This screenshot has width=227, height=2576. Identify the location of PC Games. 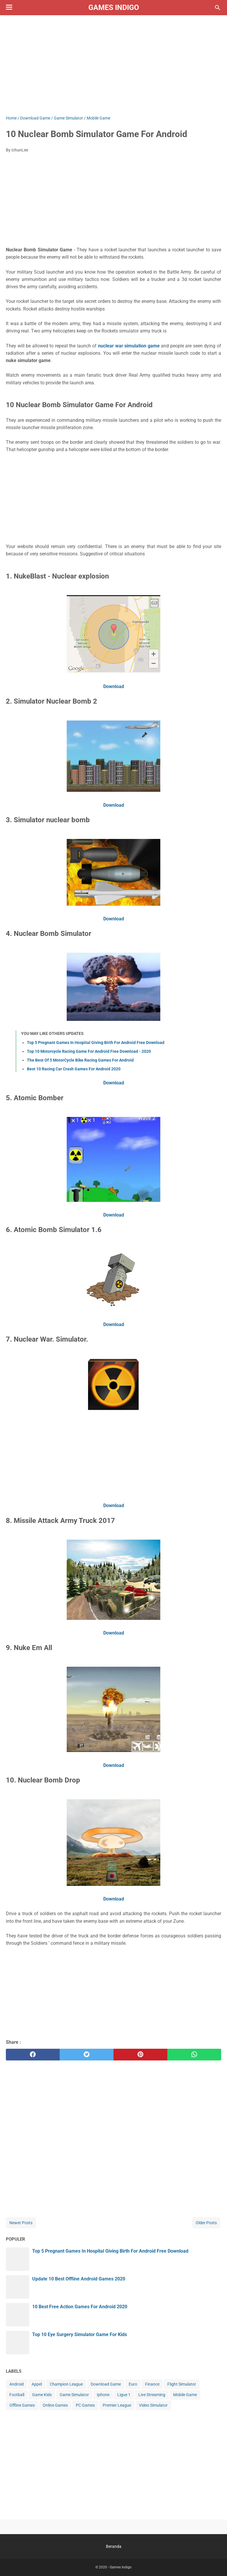
(85, 2405).